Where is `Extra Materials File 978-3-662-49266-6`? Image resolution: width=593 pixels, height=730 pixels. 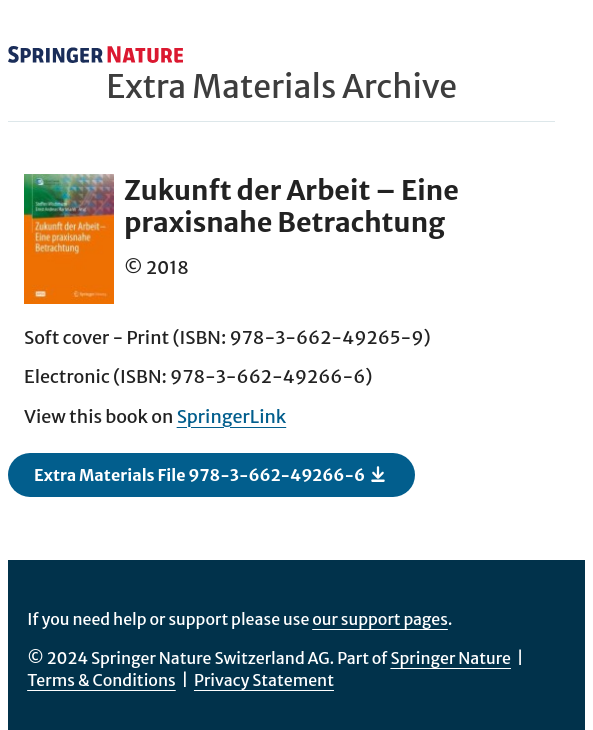
Extra Materials File 978-3-662-49266-6 is located at coordinates (210, 474).